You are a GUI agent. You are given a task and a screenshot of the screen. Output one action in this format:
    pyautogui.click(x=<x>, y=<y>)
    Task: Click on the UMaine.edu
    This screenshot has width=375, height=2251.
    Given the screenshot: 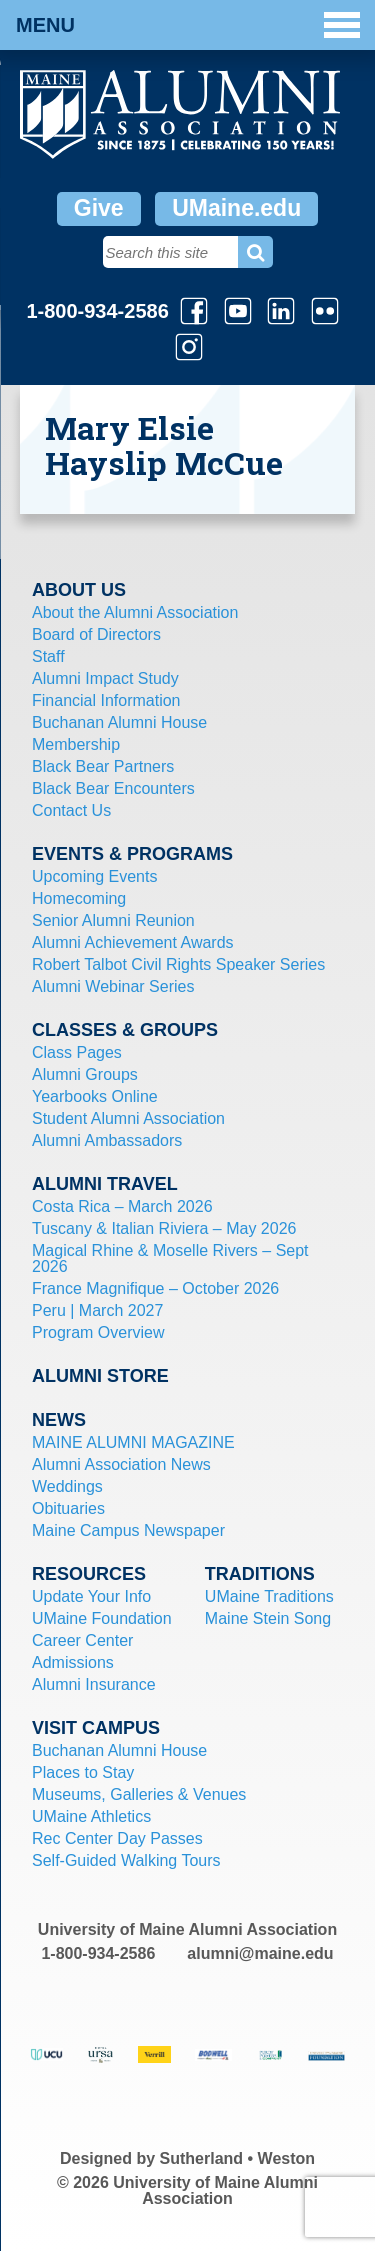 What is the action you would take?
    pyautogui.click(x=236, y=208)
    